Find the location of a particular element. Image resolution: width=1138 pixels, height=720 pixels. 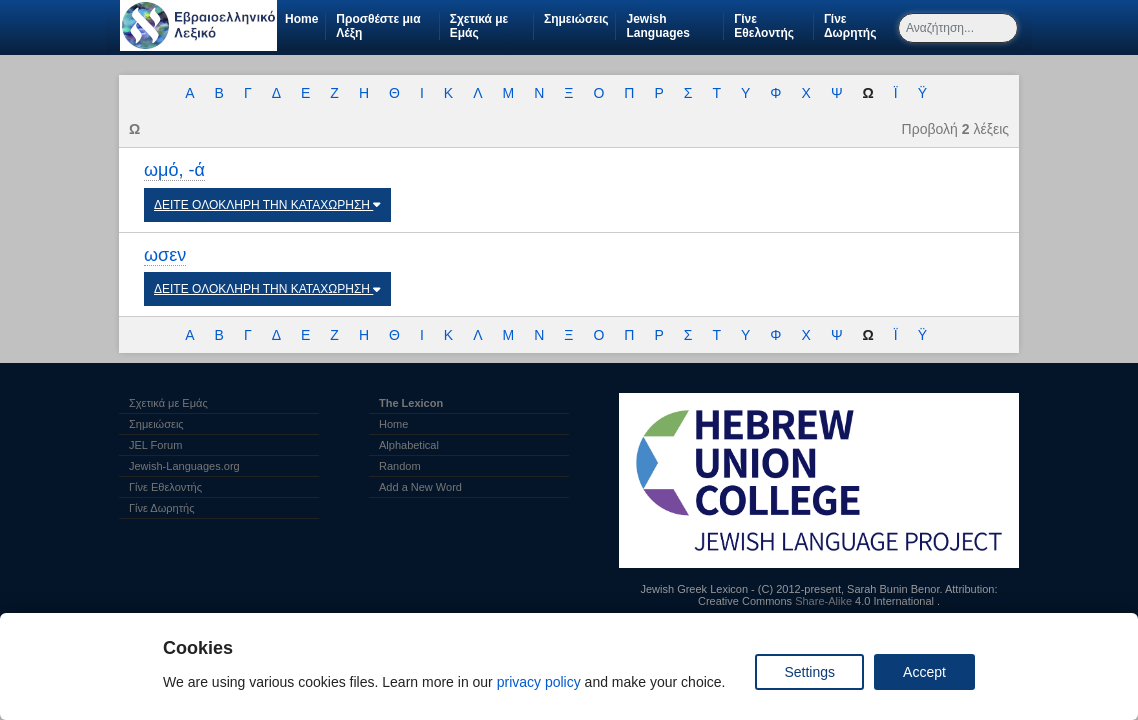

ωμό, -ά is located at coordinates (174, 170).